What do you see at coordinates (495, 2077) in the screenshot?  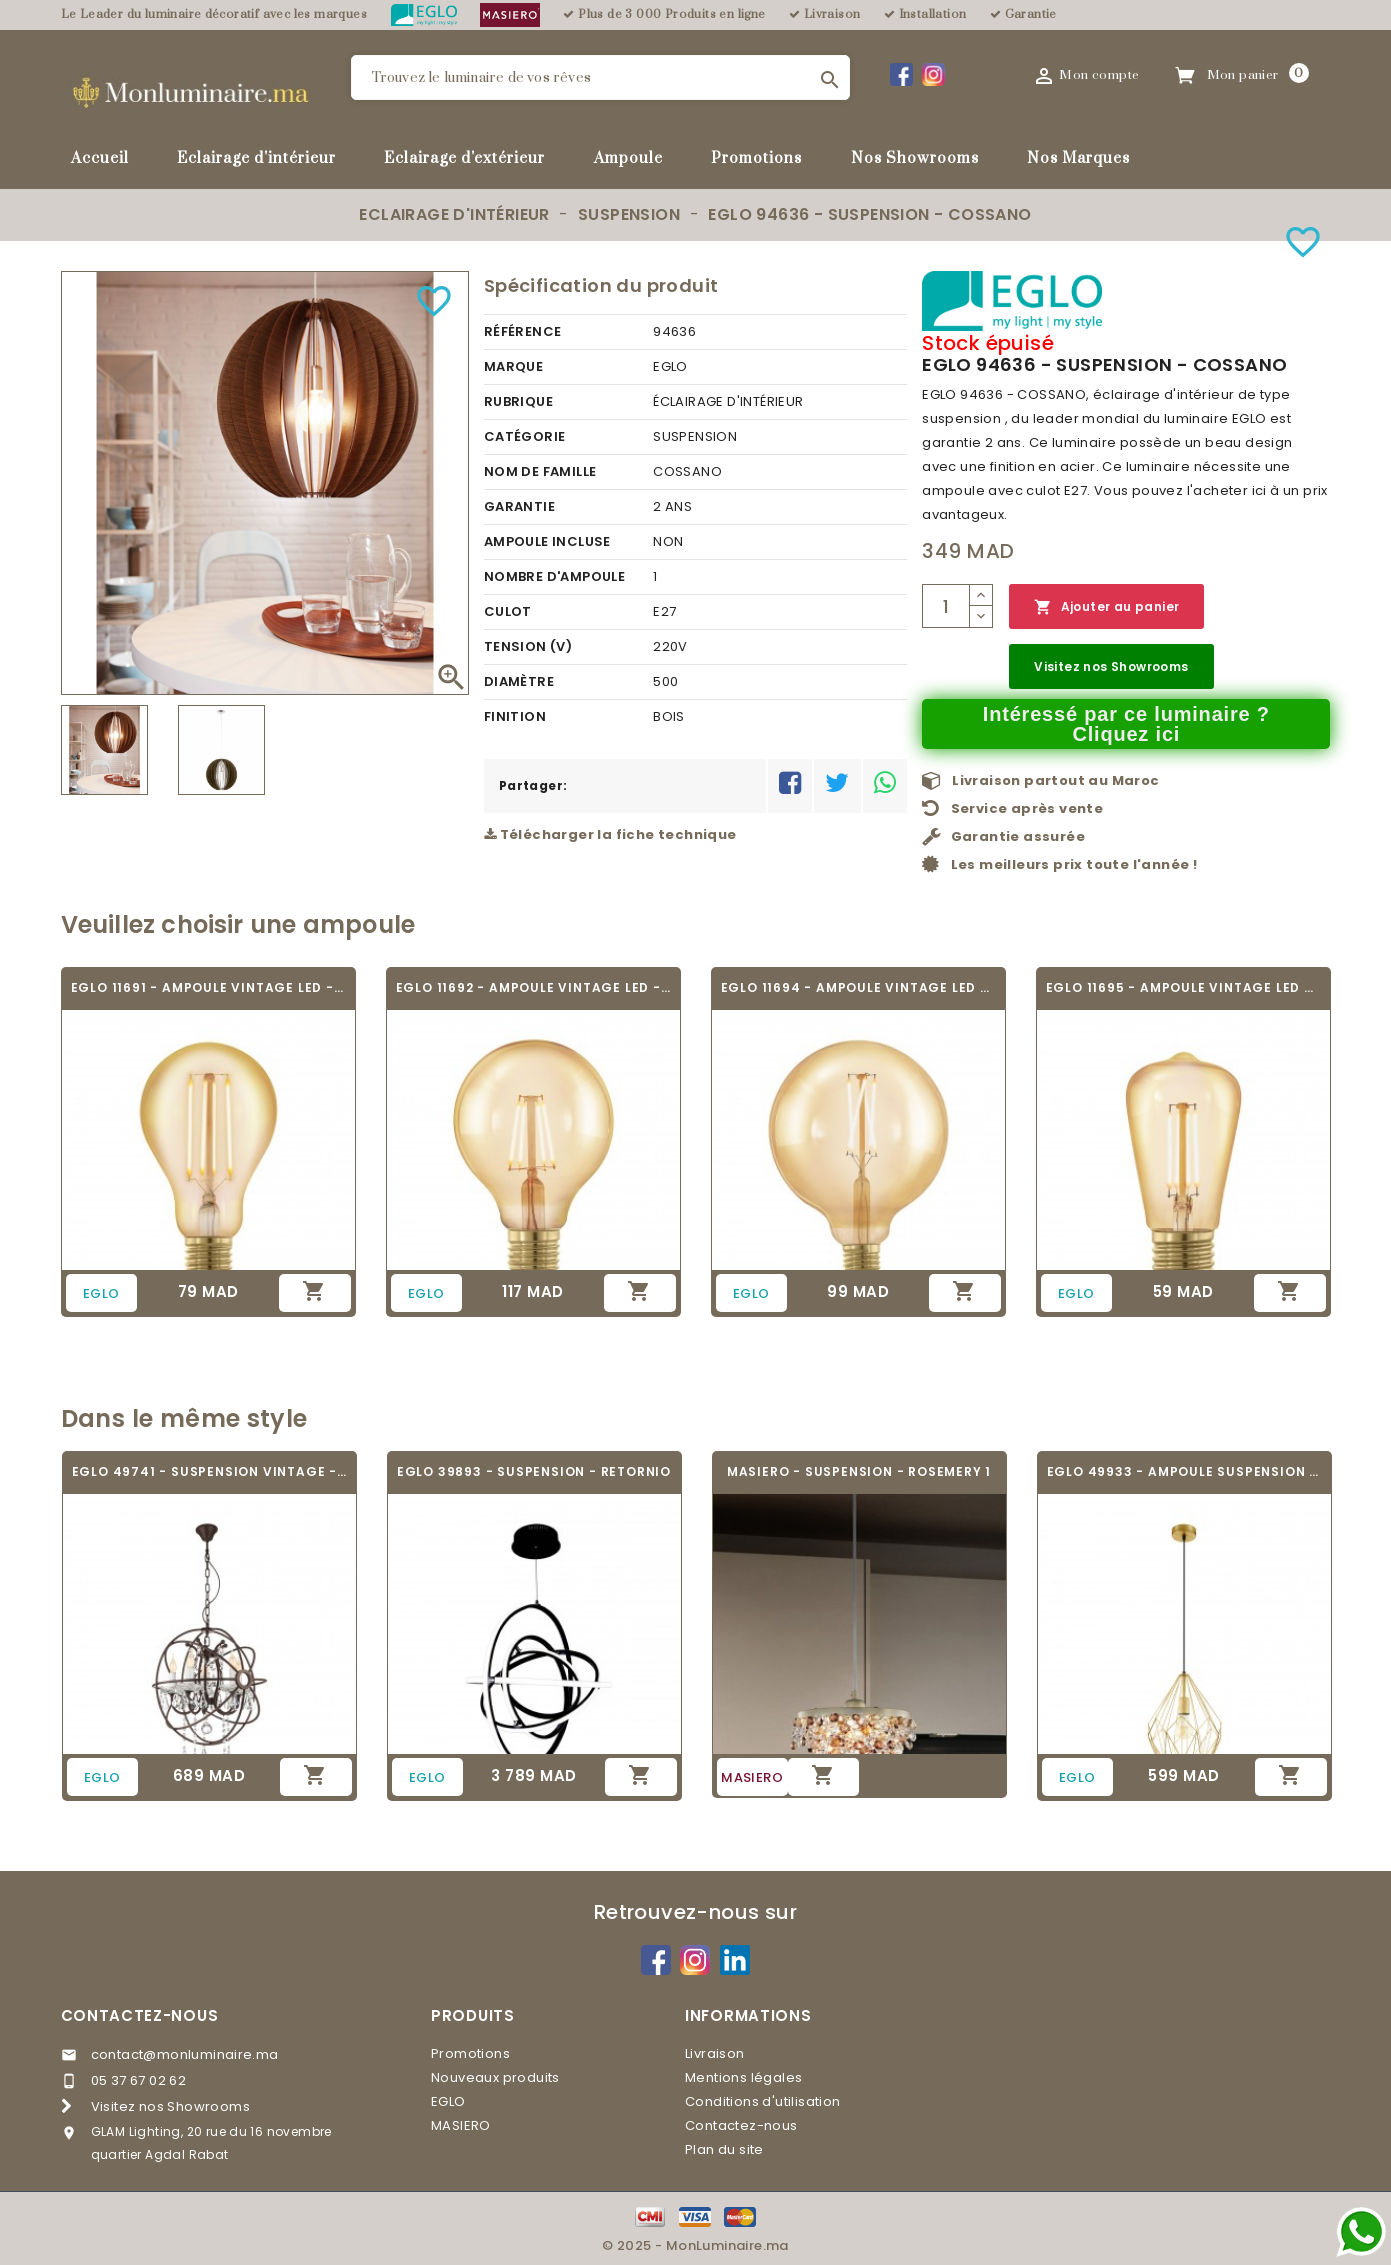 I see `Nouveaux produits` at bounding box center [495, 2077].